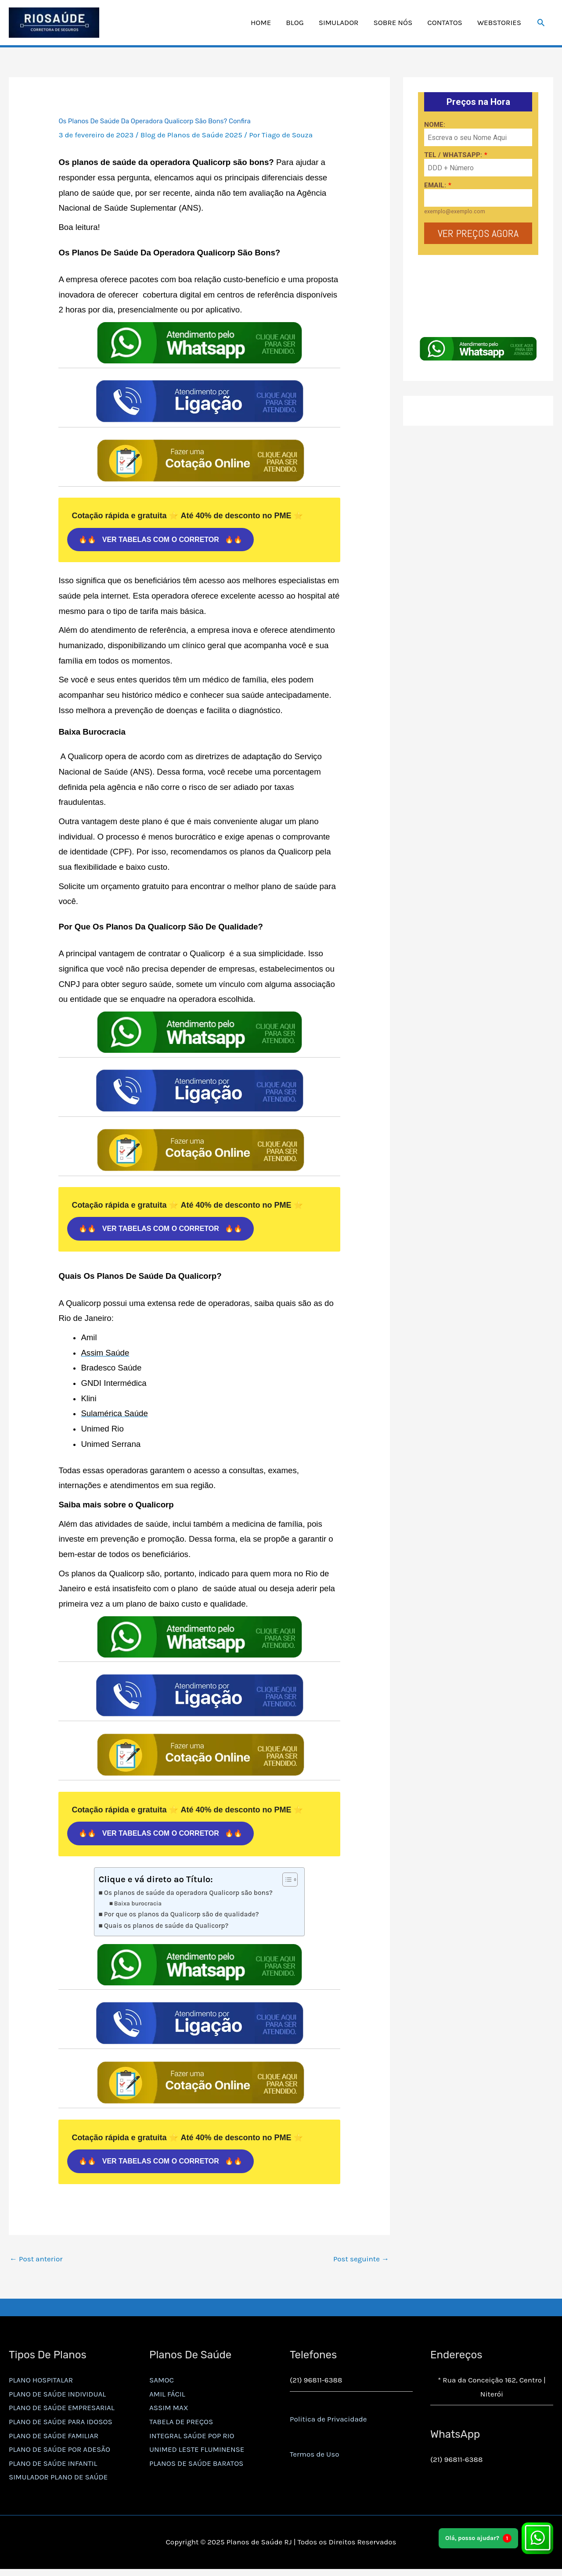 This screenshot has width=562, height=2576. Describe the element at coordinates (60, 2425) in the screenshot. I see `PLANO DE SAÚDE PARA IDOSOS` at that location.